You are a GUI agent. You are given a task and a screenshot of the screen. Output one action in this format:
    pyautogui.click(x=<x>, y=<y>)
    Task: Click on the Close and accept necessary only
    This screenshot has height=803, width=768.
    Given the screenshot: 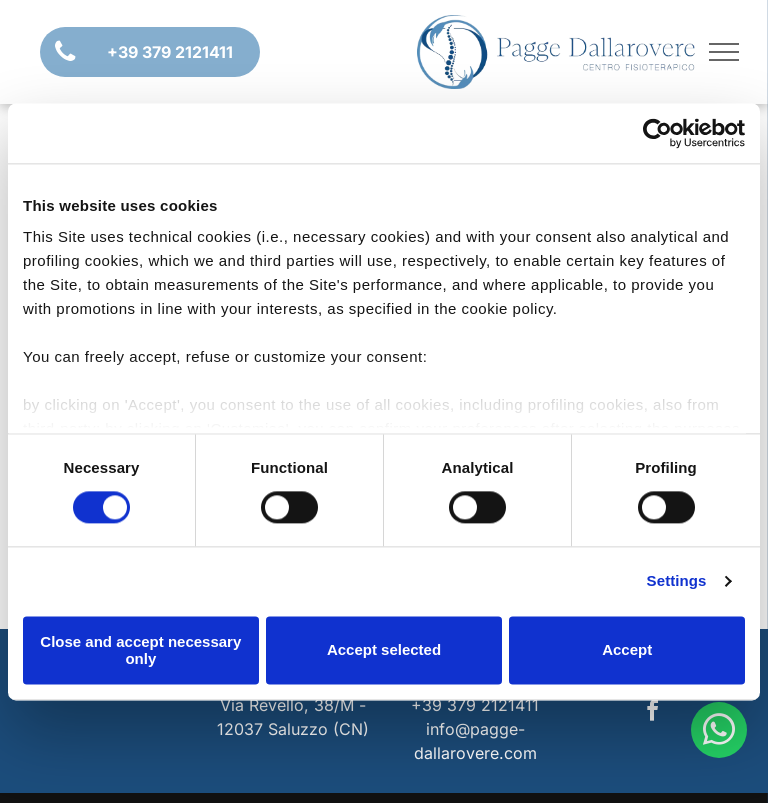 What is the action you would take?
    pyautogui.click(x=140, y=650)
    